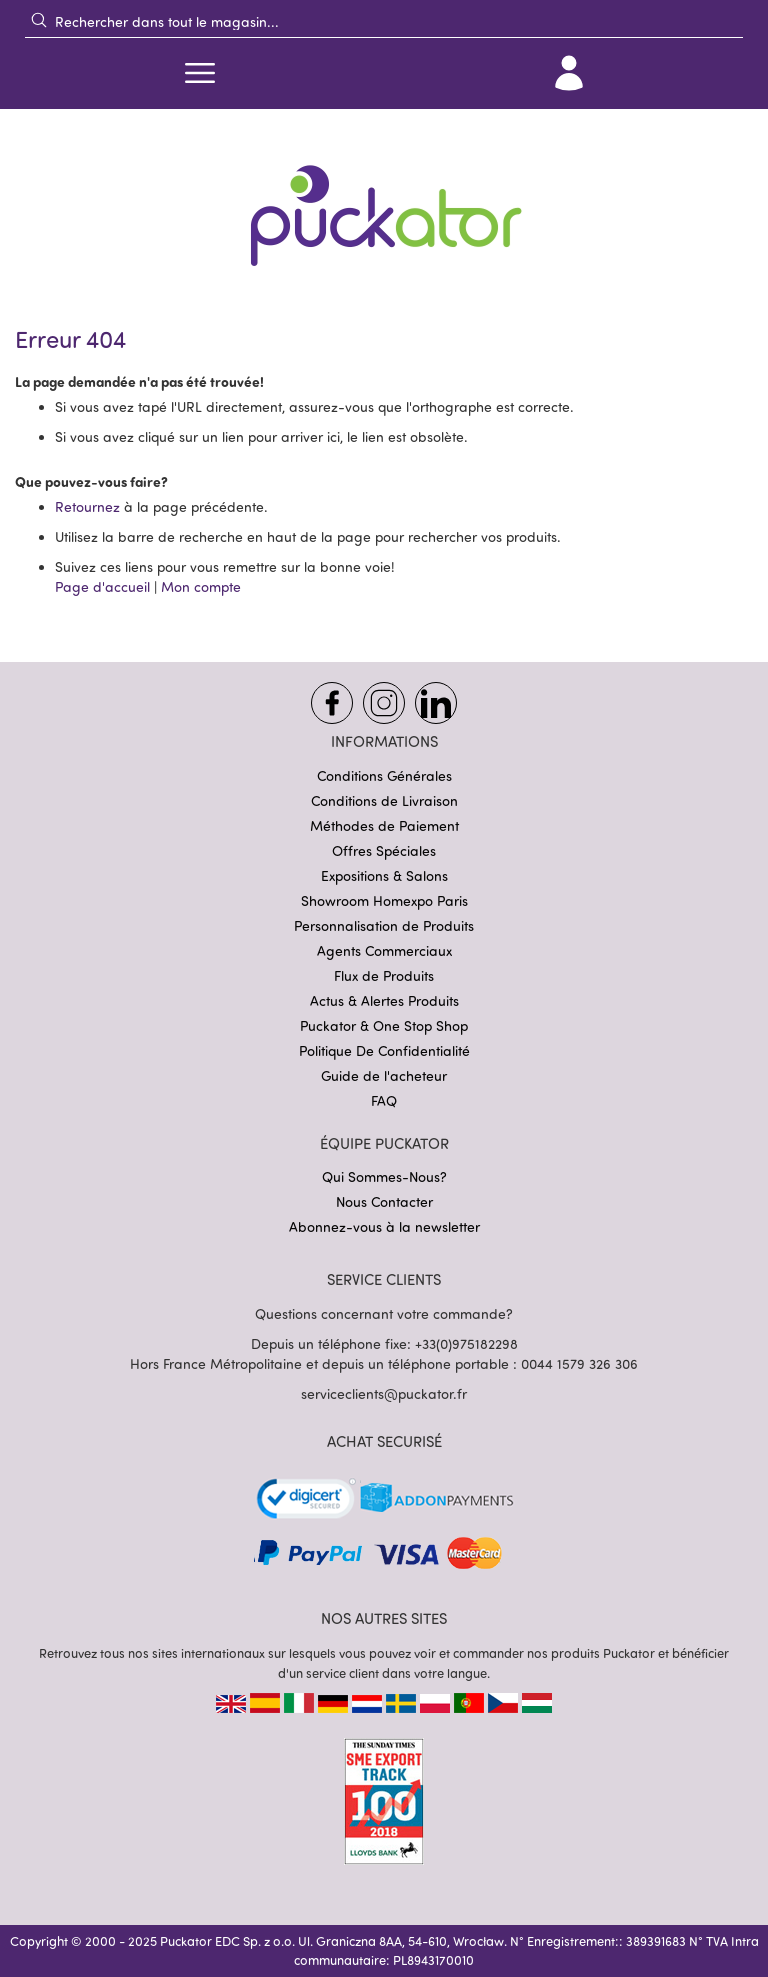 The image size is (768, 1977). I want to click on Page d'accueil, so click(102, 586).